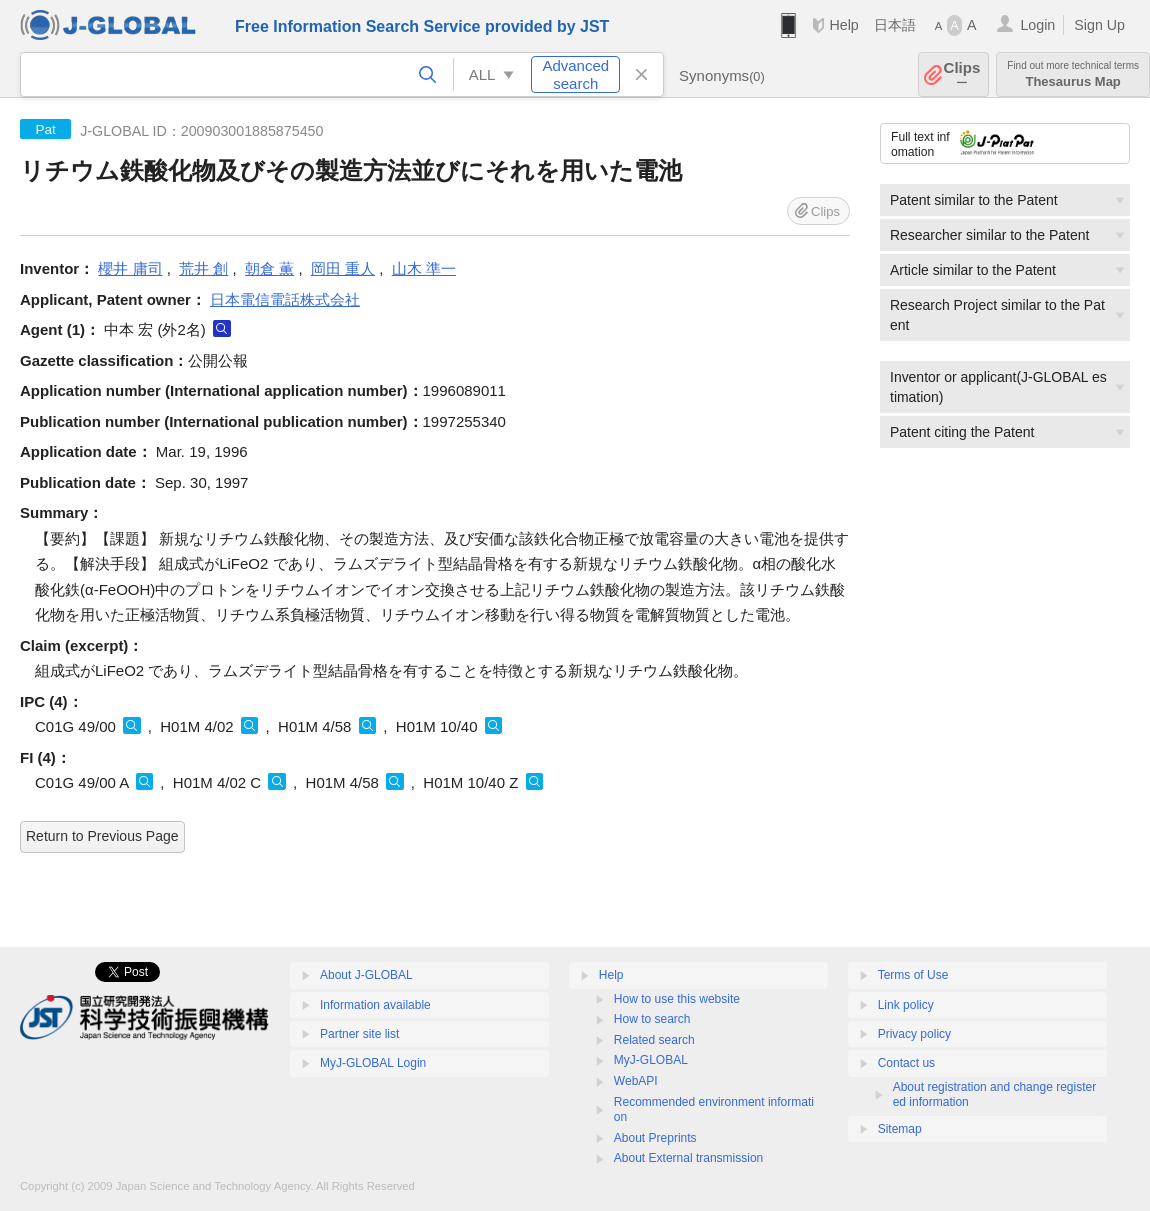 Image resolution: width=1150 pixels, height=1211 pixels. I want to click on 日本電信電話株式会社, so click(285, 299).